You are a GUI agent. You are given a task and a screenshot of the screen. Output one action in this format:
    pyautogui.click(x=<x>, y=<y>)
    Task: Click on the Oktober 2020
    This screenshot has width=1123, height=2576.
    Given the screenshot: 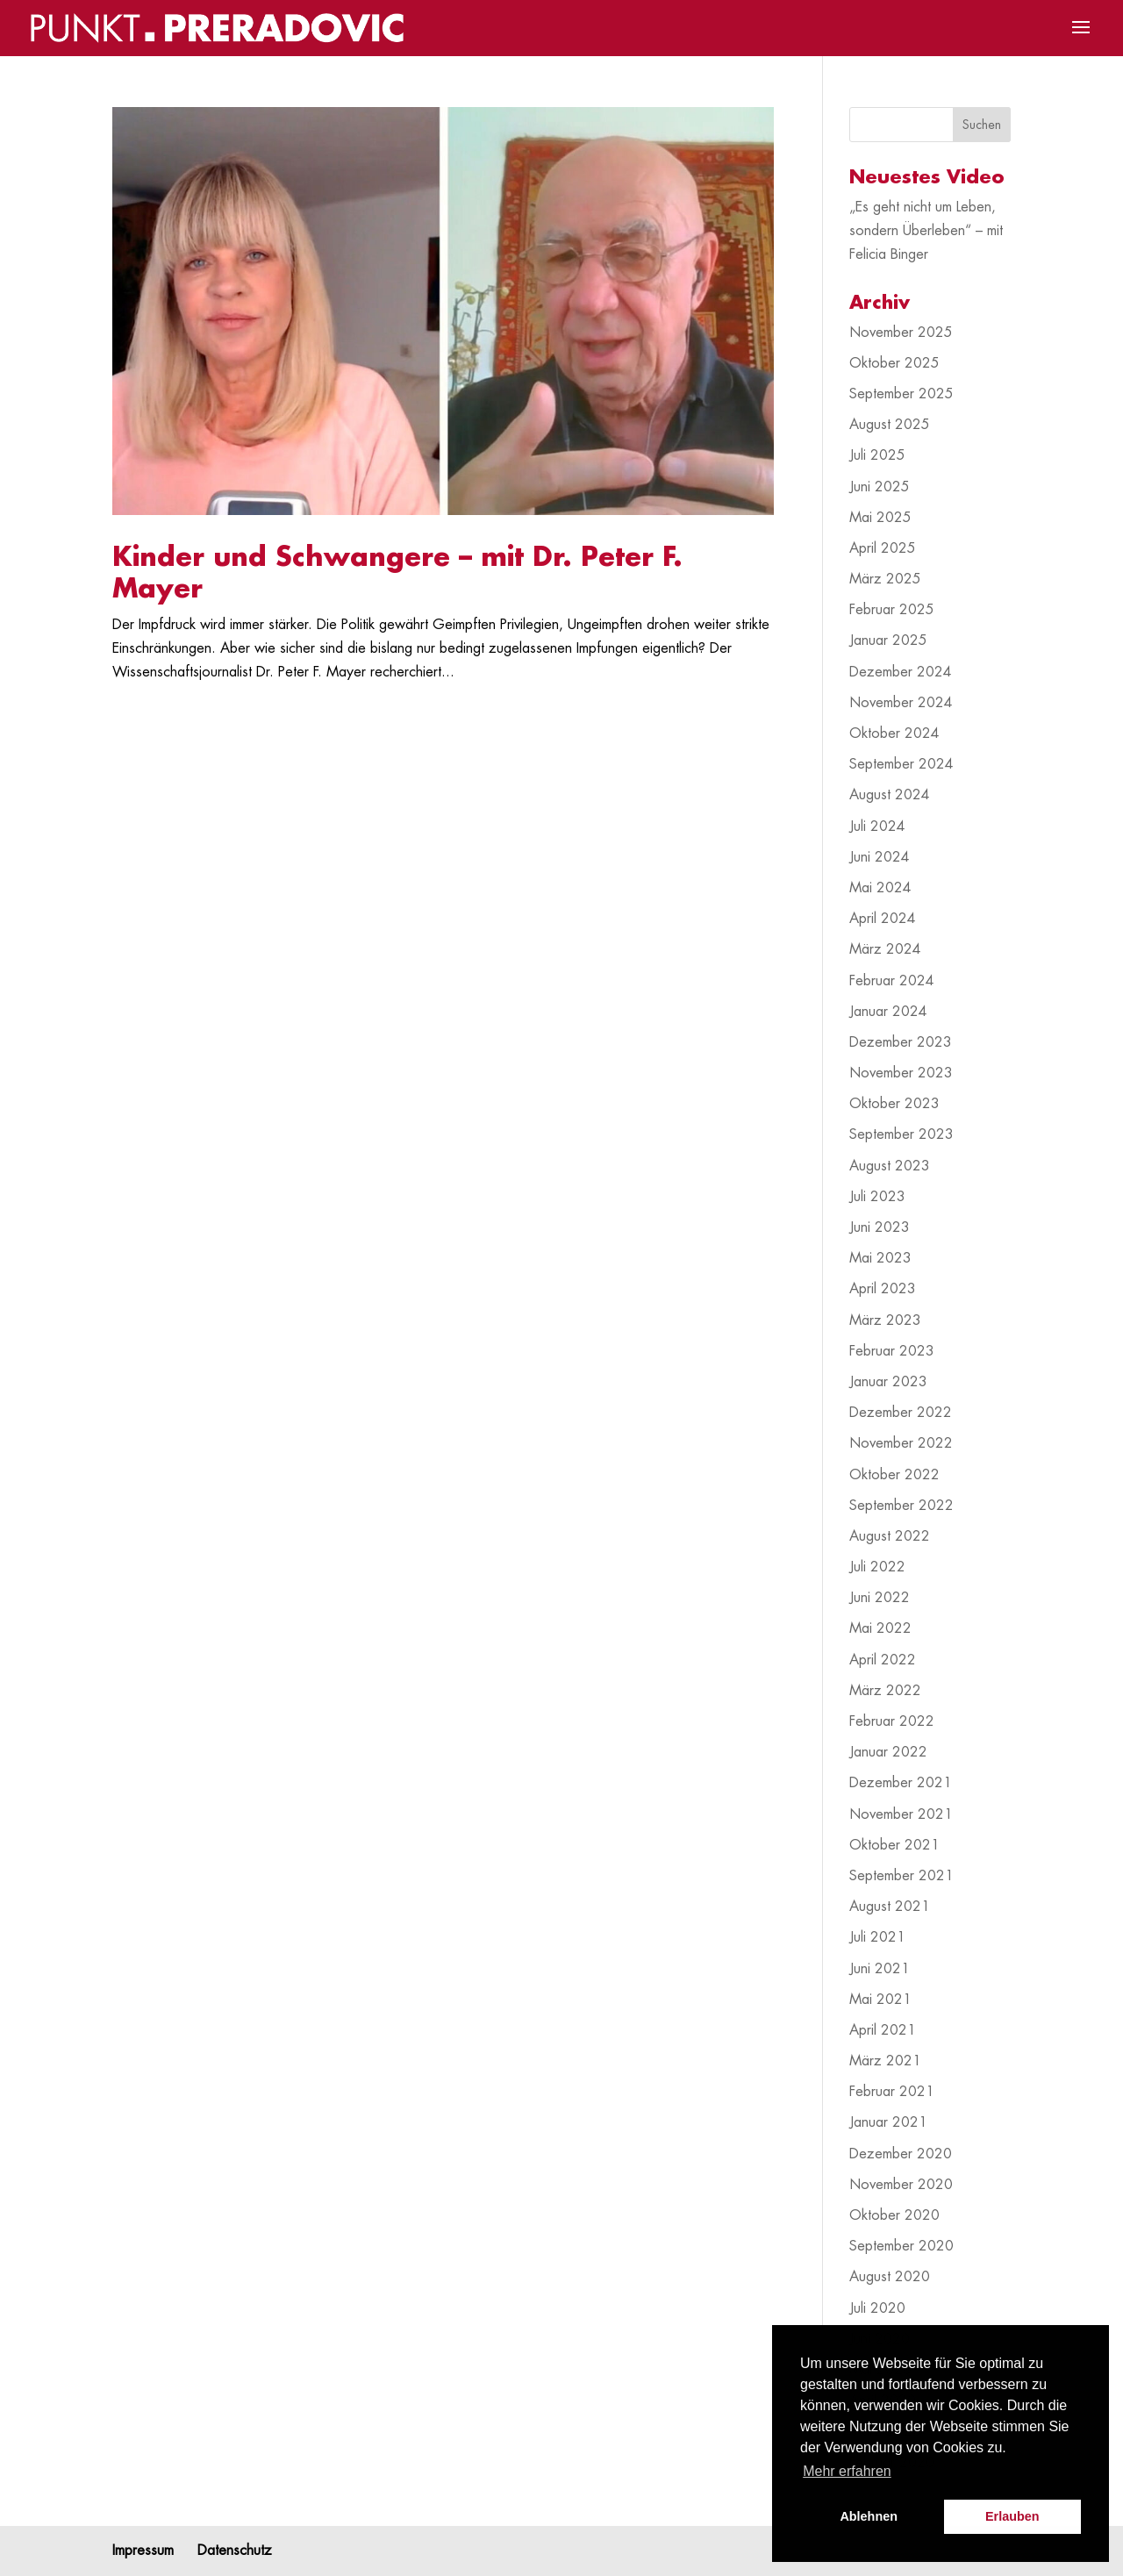 What is the action you would take?
    pyautogui.click(x=894, y=2215)
    